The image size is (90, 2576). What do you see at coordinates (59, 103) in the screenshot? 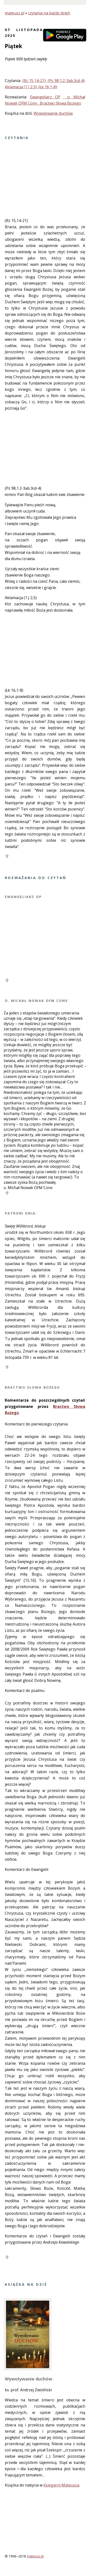
I see `, Bractwo Słowa Bożego` at bounding box center [59, 103].